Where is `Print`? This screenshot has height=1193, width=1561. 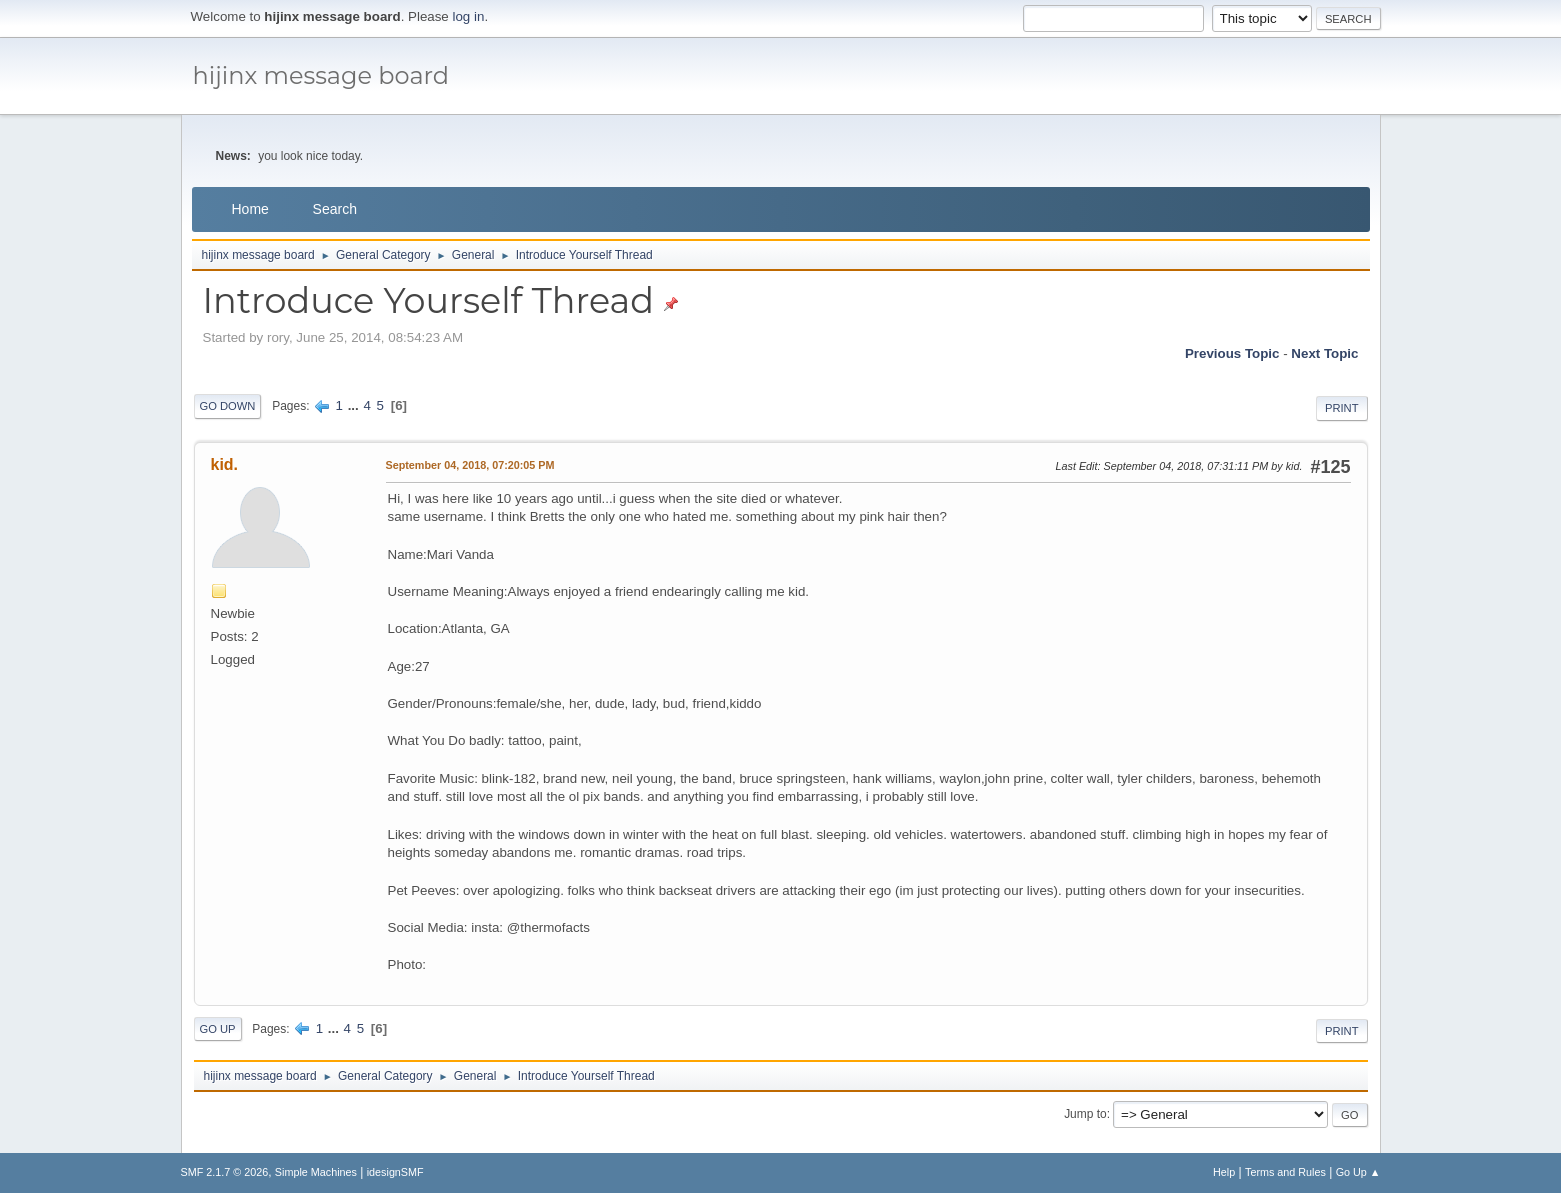
Print is located at coordinates (1342, 408).